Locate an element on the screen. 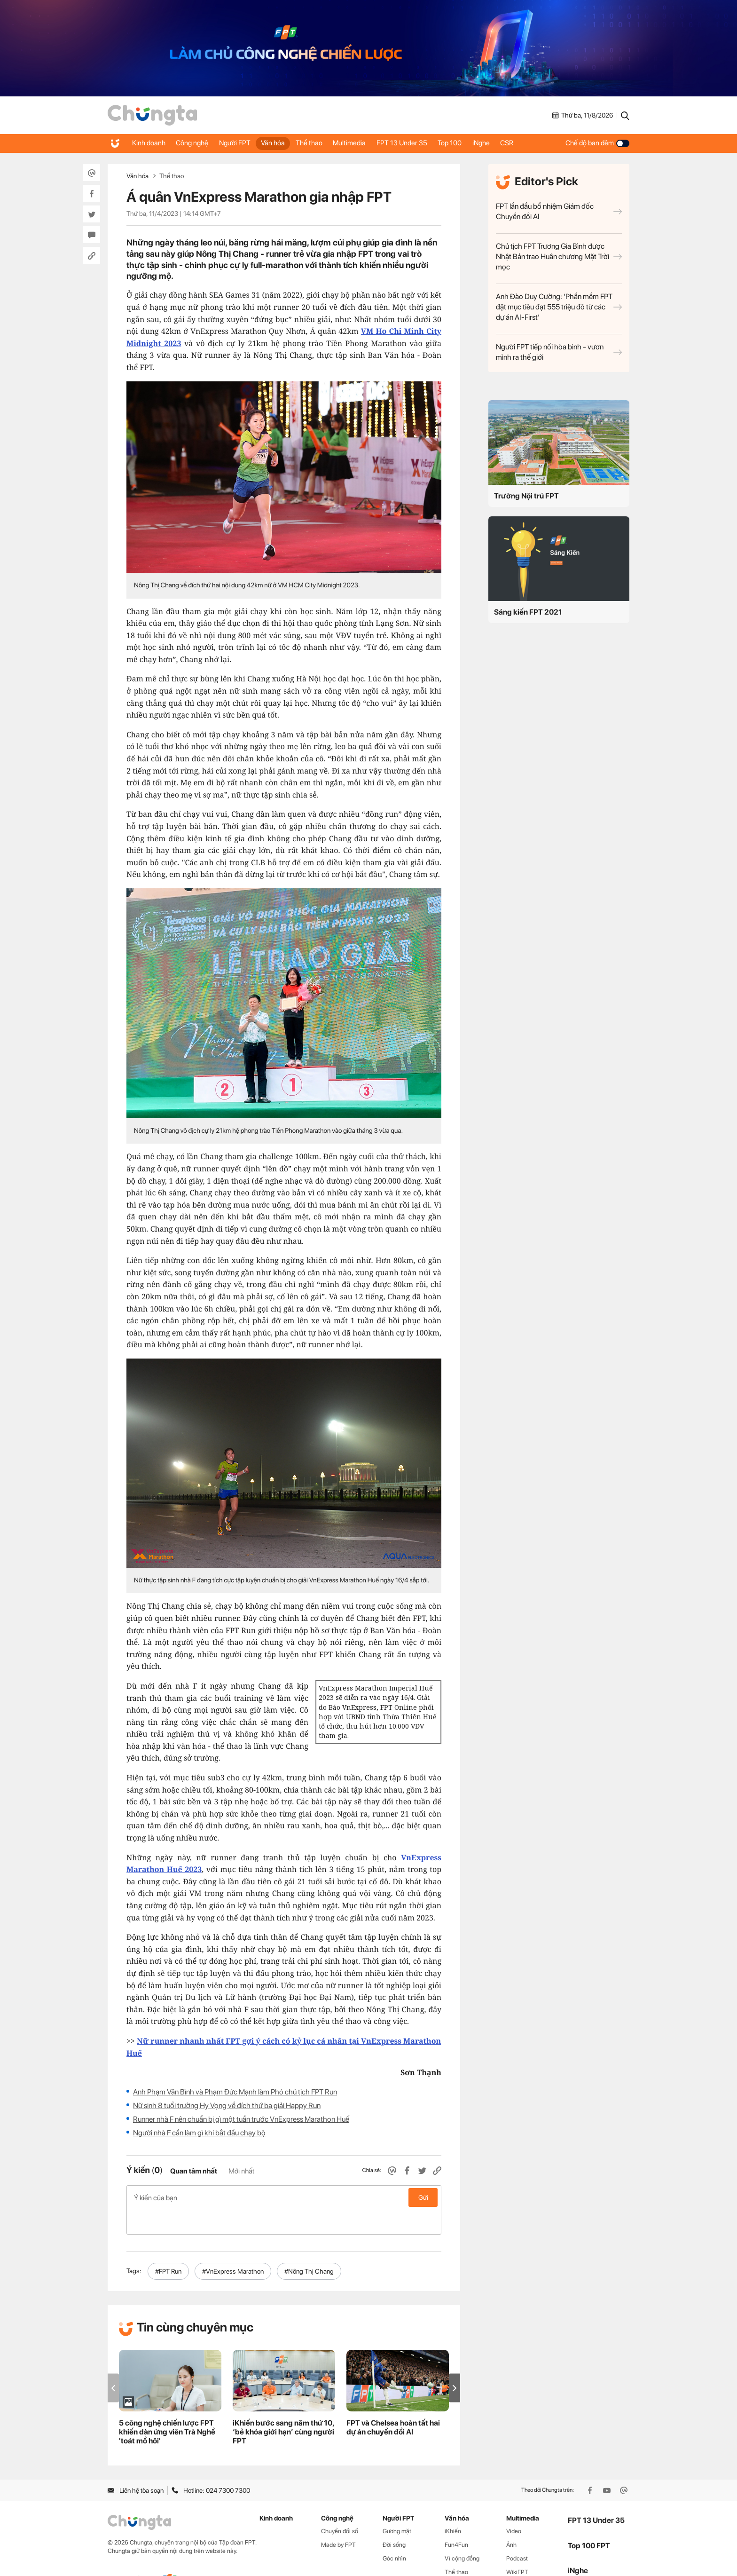 This screenshot has height=2576, width=737. Quan tâm nhất is located at coordinates (193, 2171).